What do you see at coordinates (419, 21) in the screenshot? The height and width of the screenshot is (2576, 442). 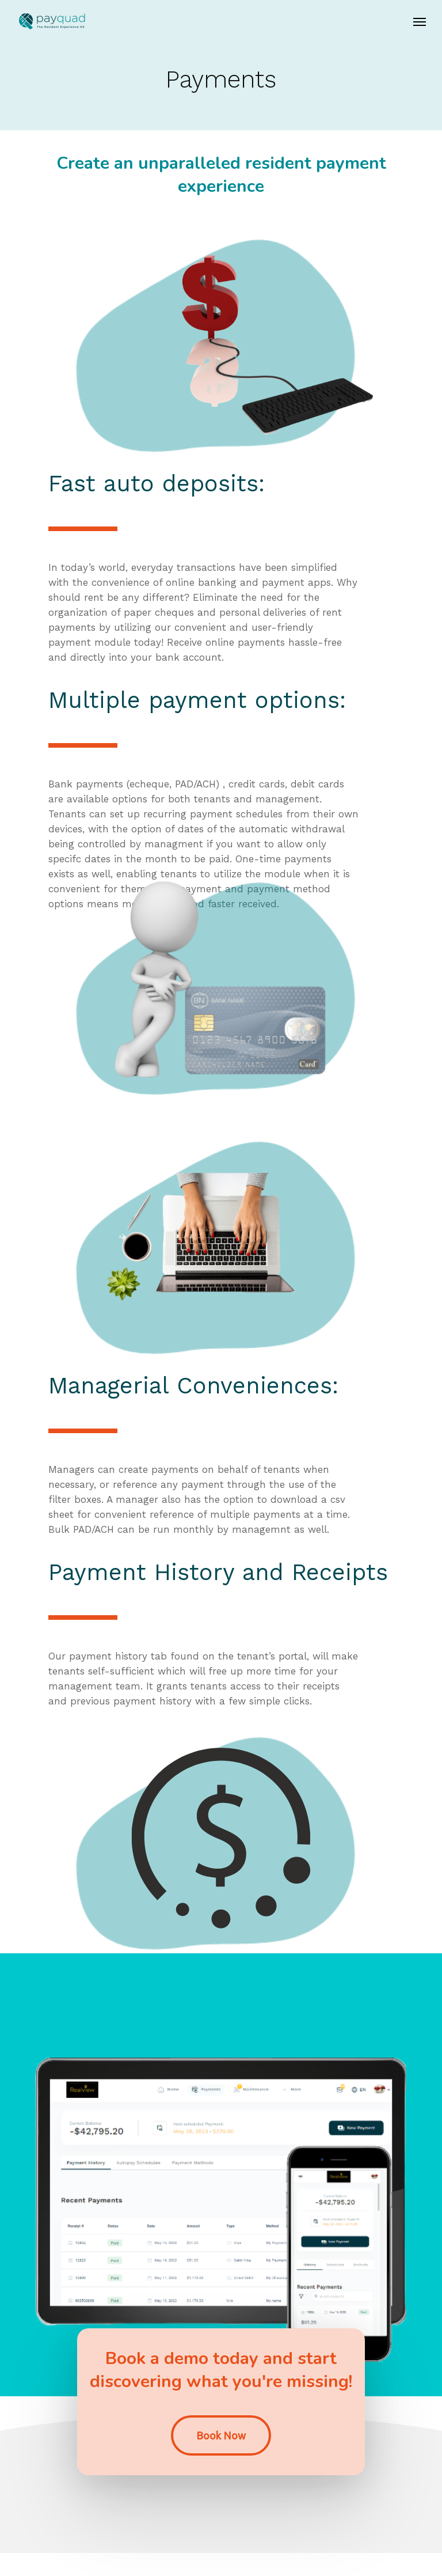 I see `[Navigation Menu]` at bounding box center [419, 21].